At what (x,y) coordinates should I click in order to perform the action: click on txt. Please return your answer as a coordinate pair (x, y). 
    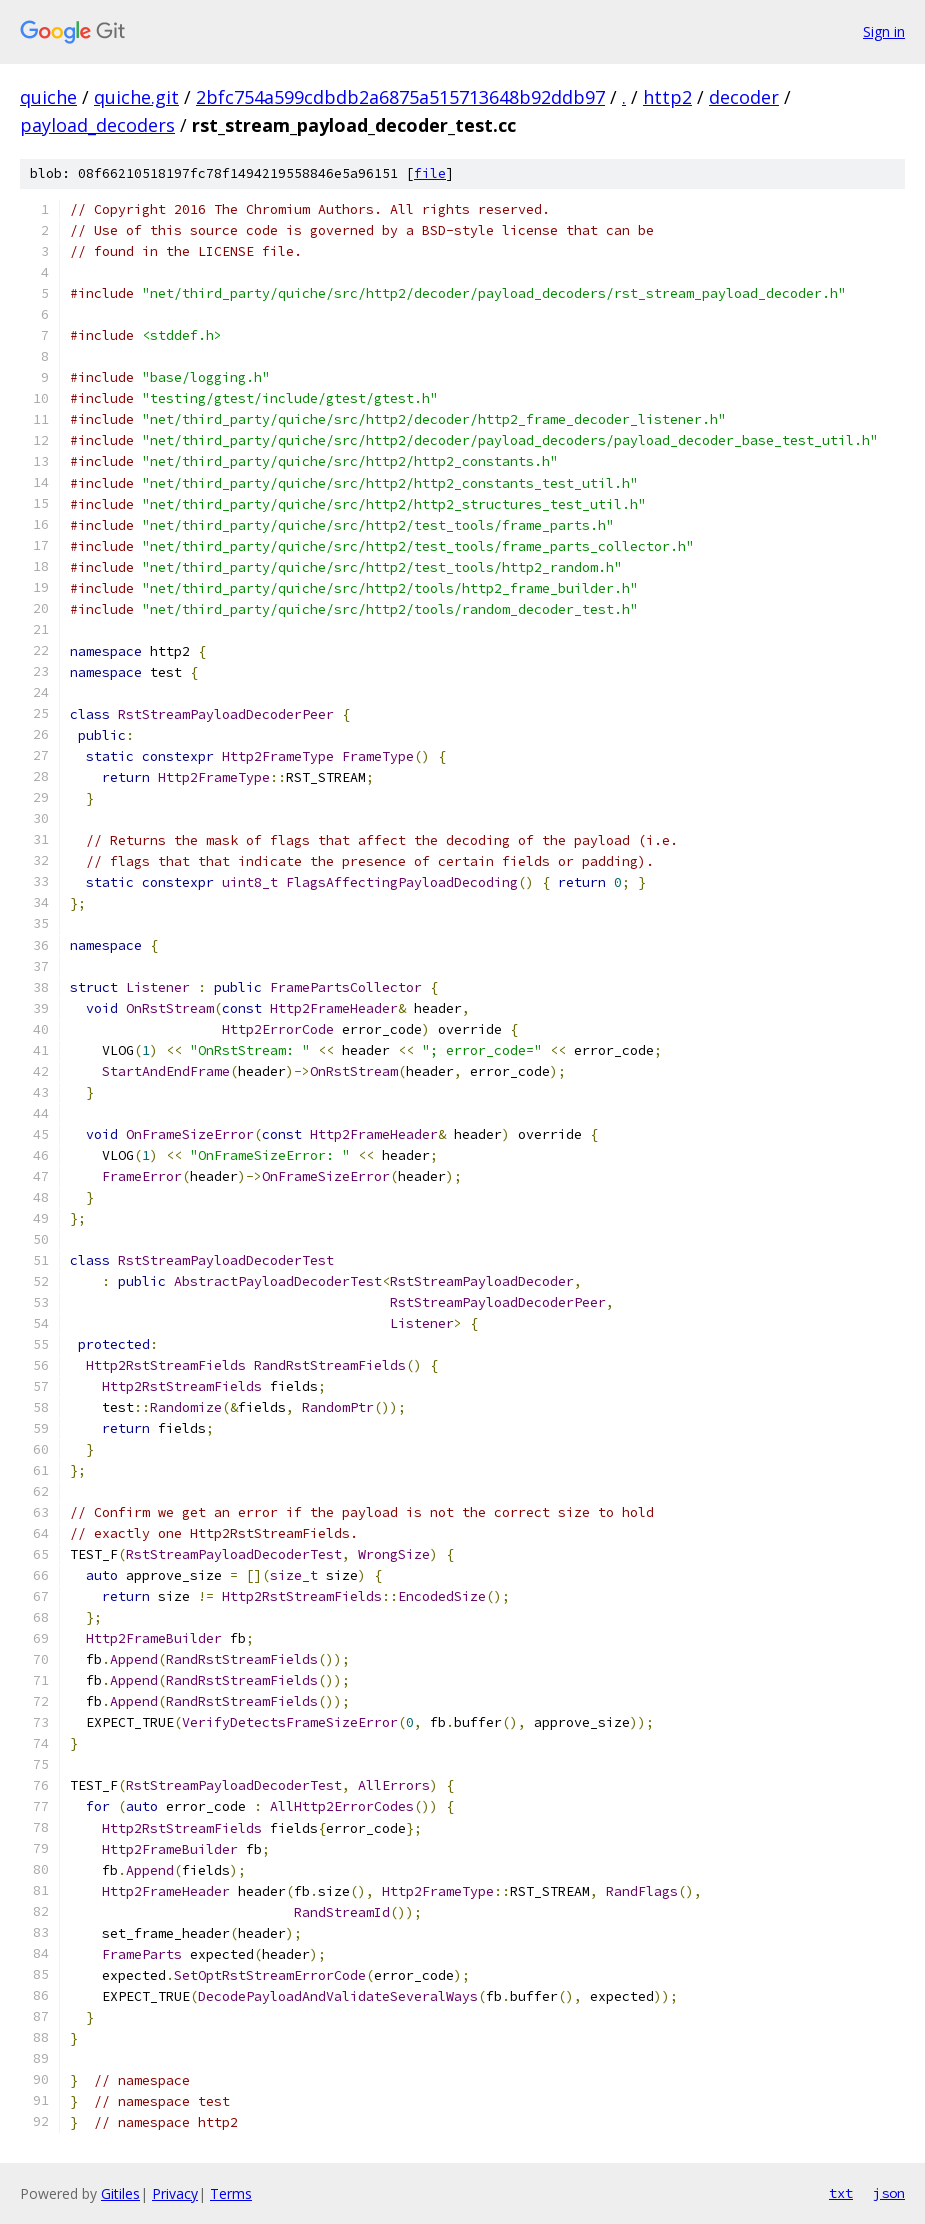
    Looking at the image, I should click on (841, 2193).